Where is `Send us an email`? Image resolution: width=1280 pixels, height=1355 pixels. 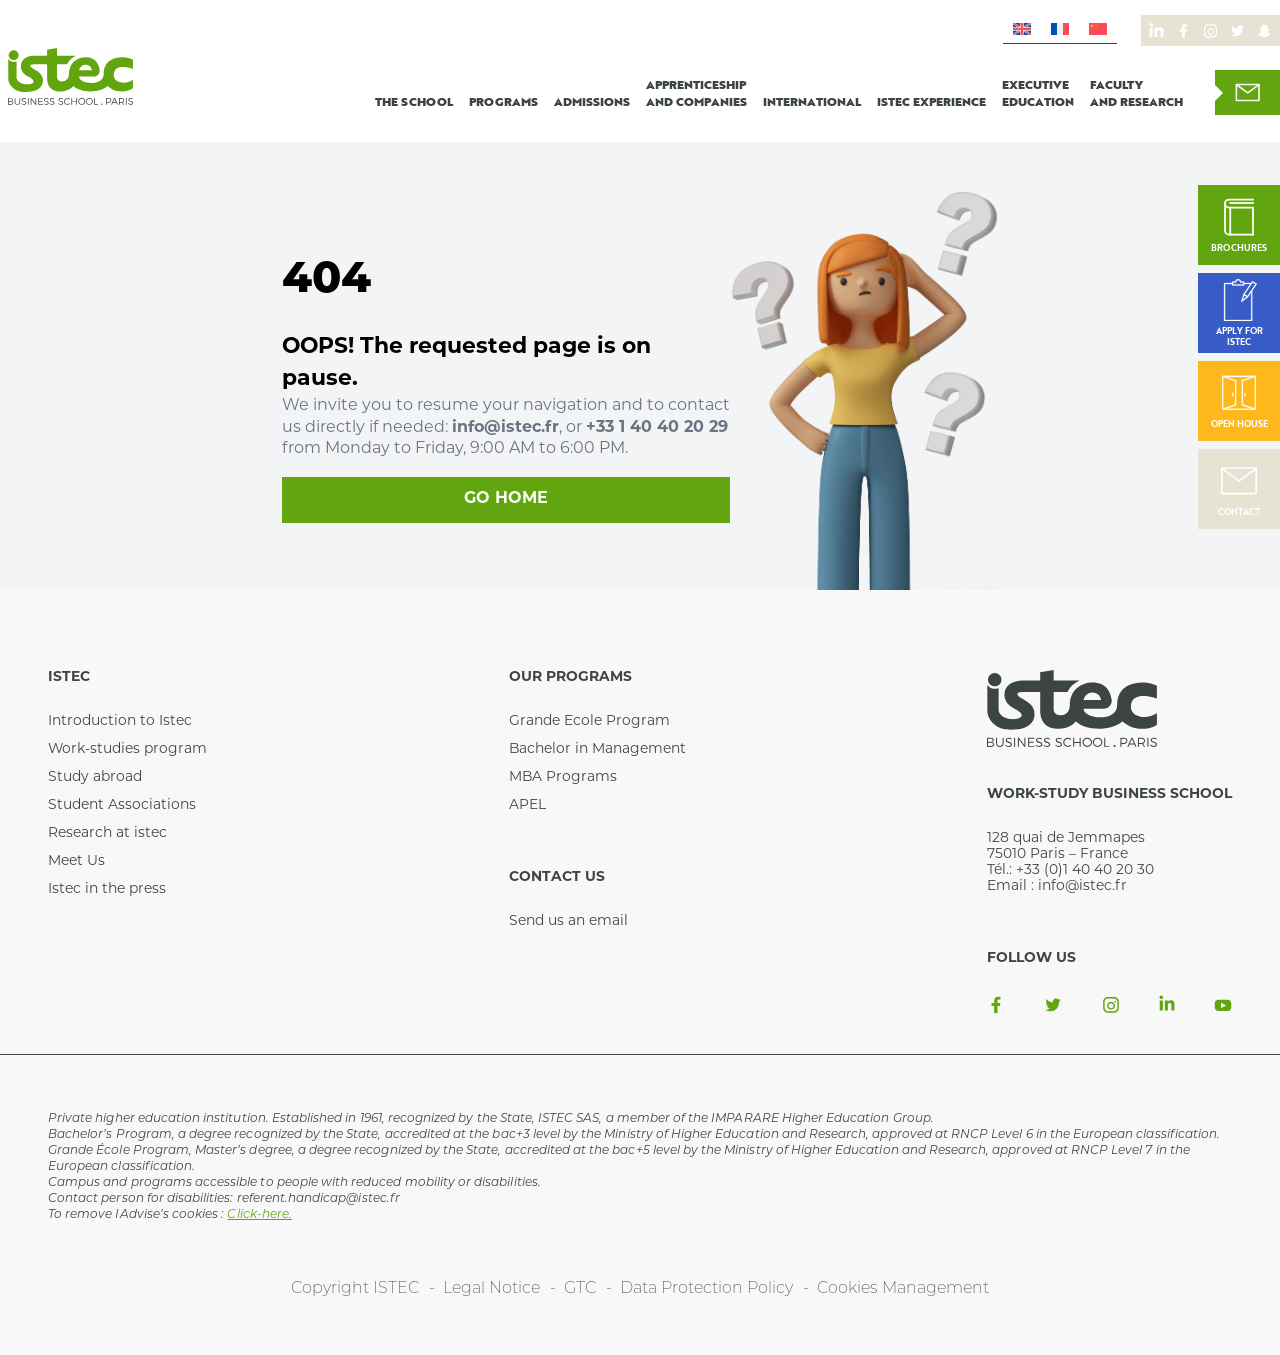 Send us an email is located at coordinates (568, 921).